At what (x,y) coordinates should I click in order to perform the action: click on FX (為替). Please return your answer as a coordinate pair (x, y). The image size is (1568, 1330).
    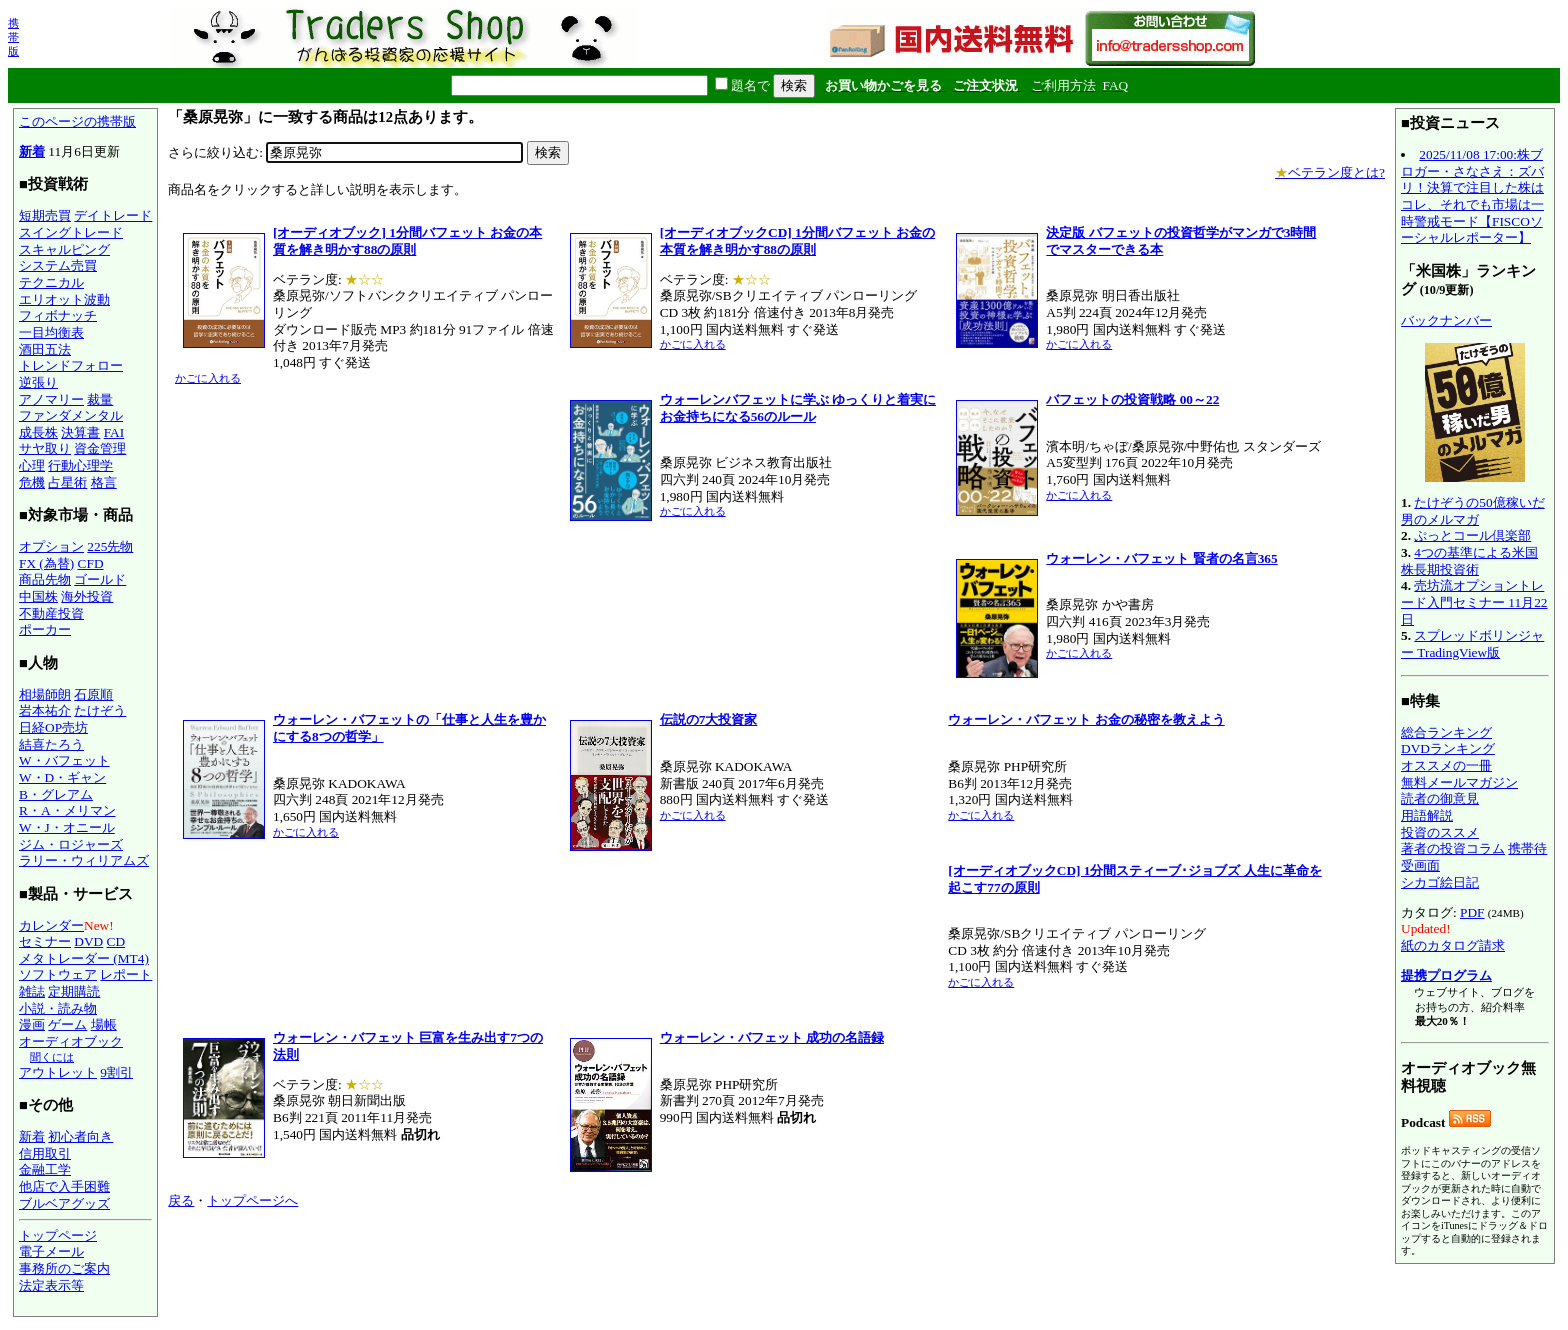
    Looking at the image, I should click on (46, 563).